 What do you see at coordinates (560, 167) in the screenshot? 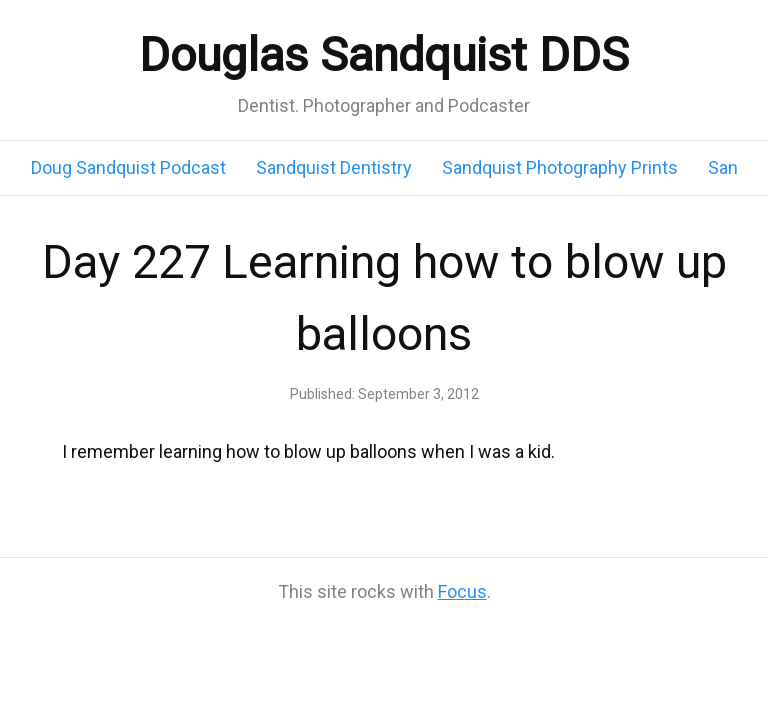
I see `Sandquist Photography Prints` at bounding box center [560, 167].